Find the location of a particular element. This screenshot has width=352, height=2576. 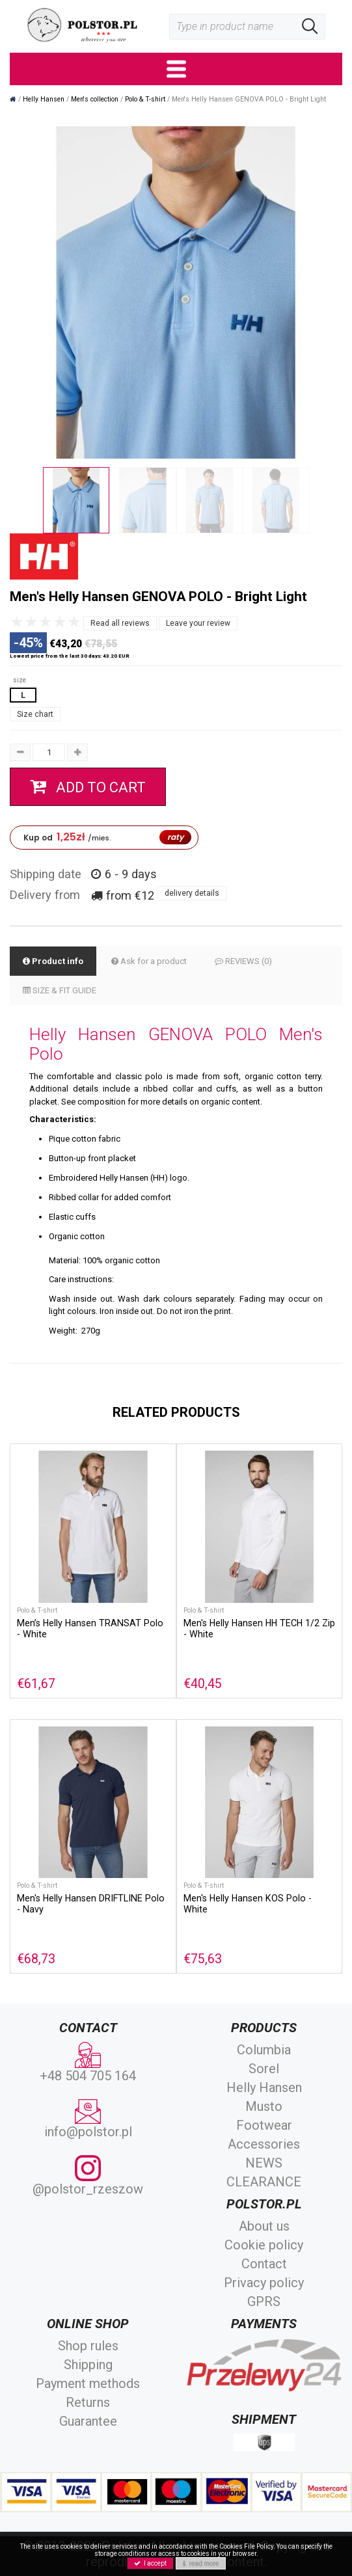

€61,67 is located at coordinates (36, 1683).